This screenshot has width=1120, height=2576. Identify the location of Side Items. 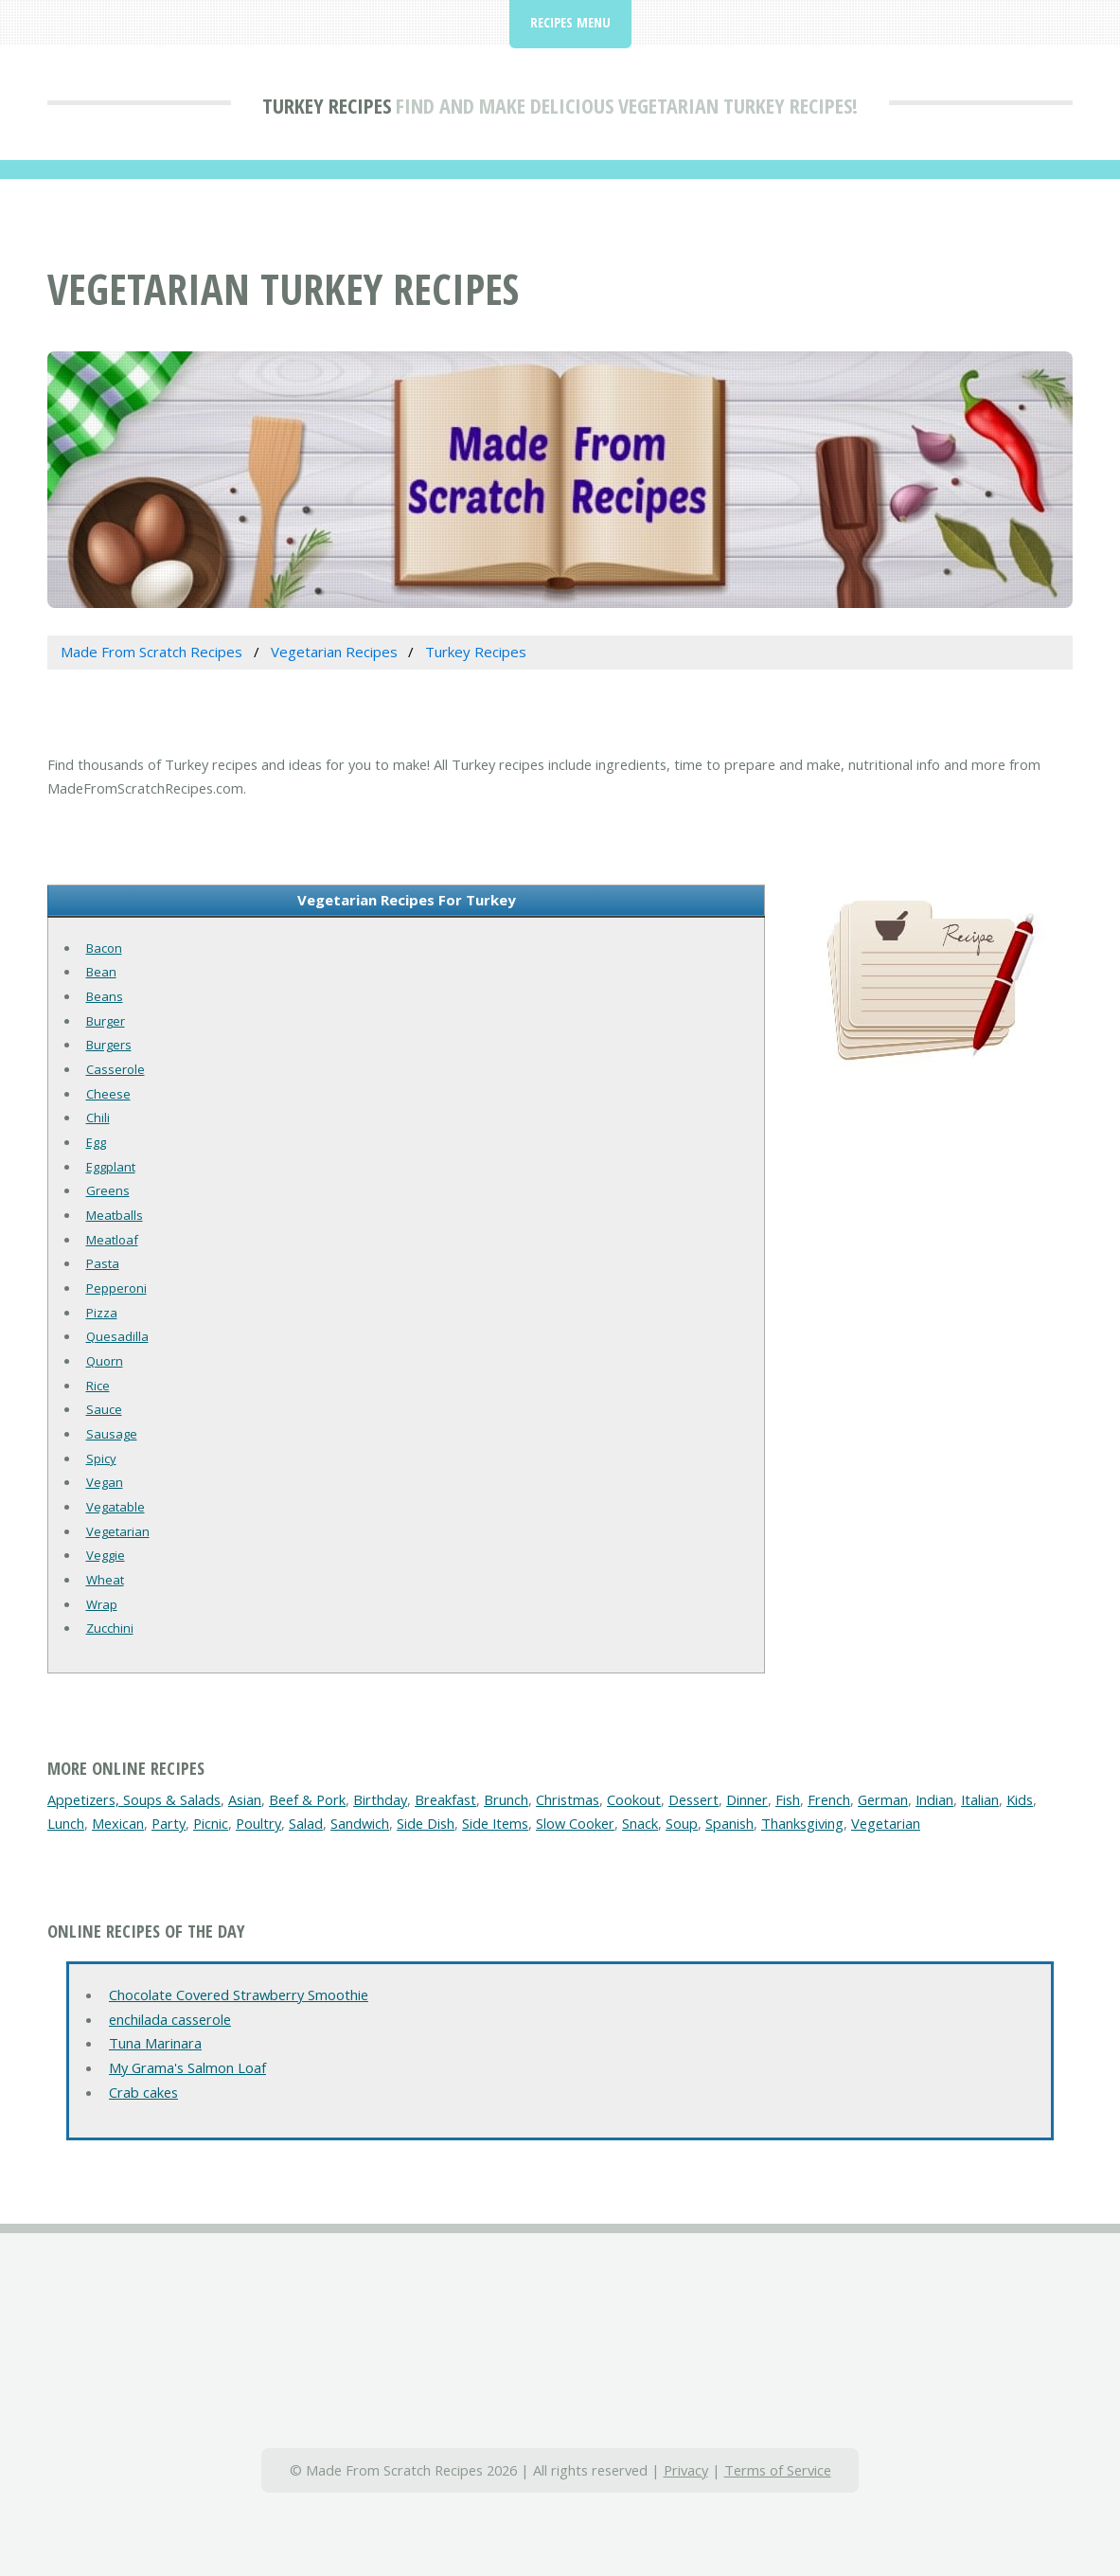
(495, 1823).